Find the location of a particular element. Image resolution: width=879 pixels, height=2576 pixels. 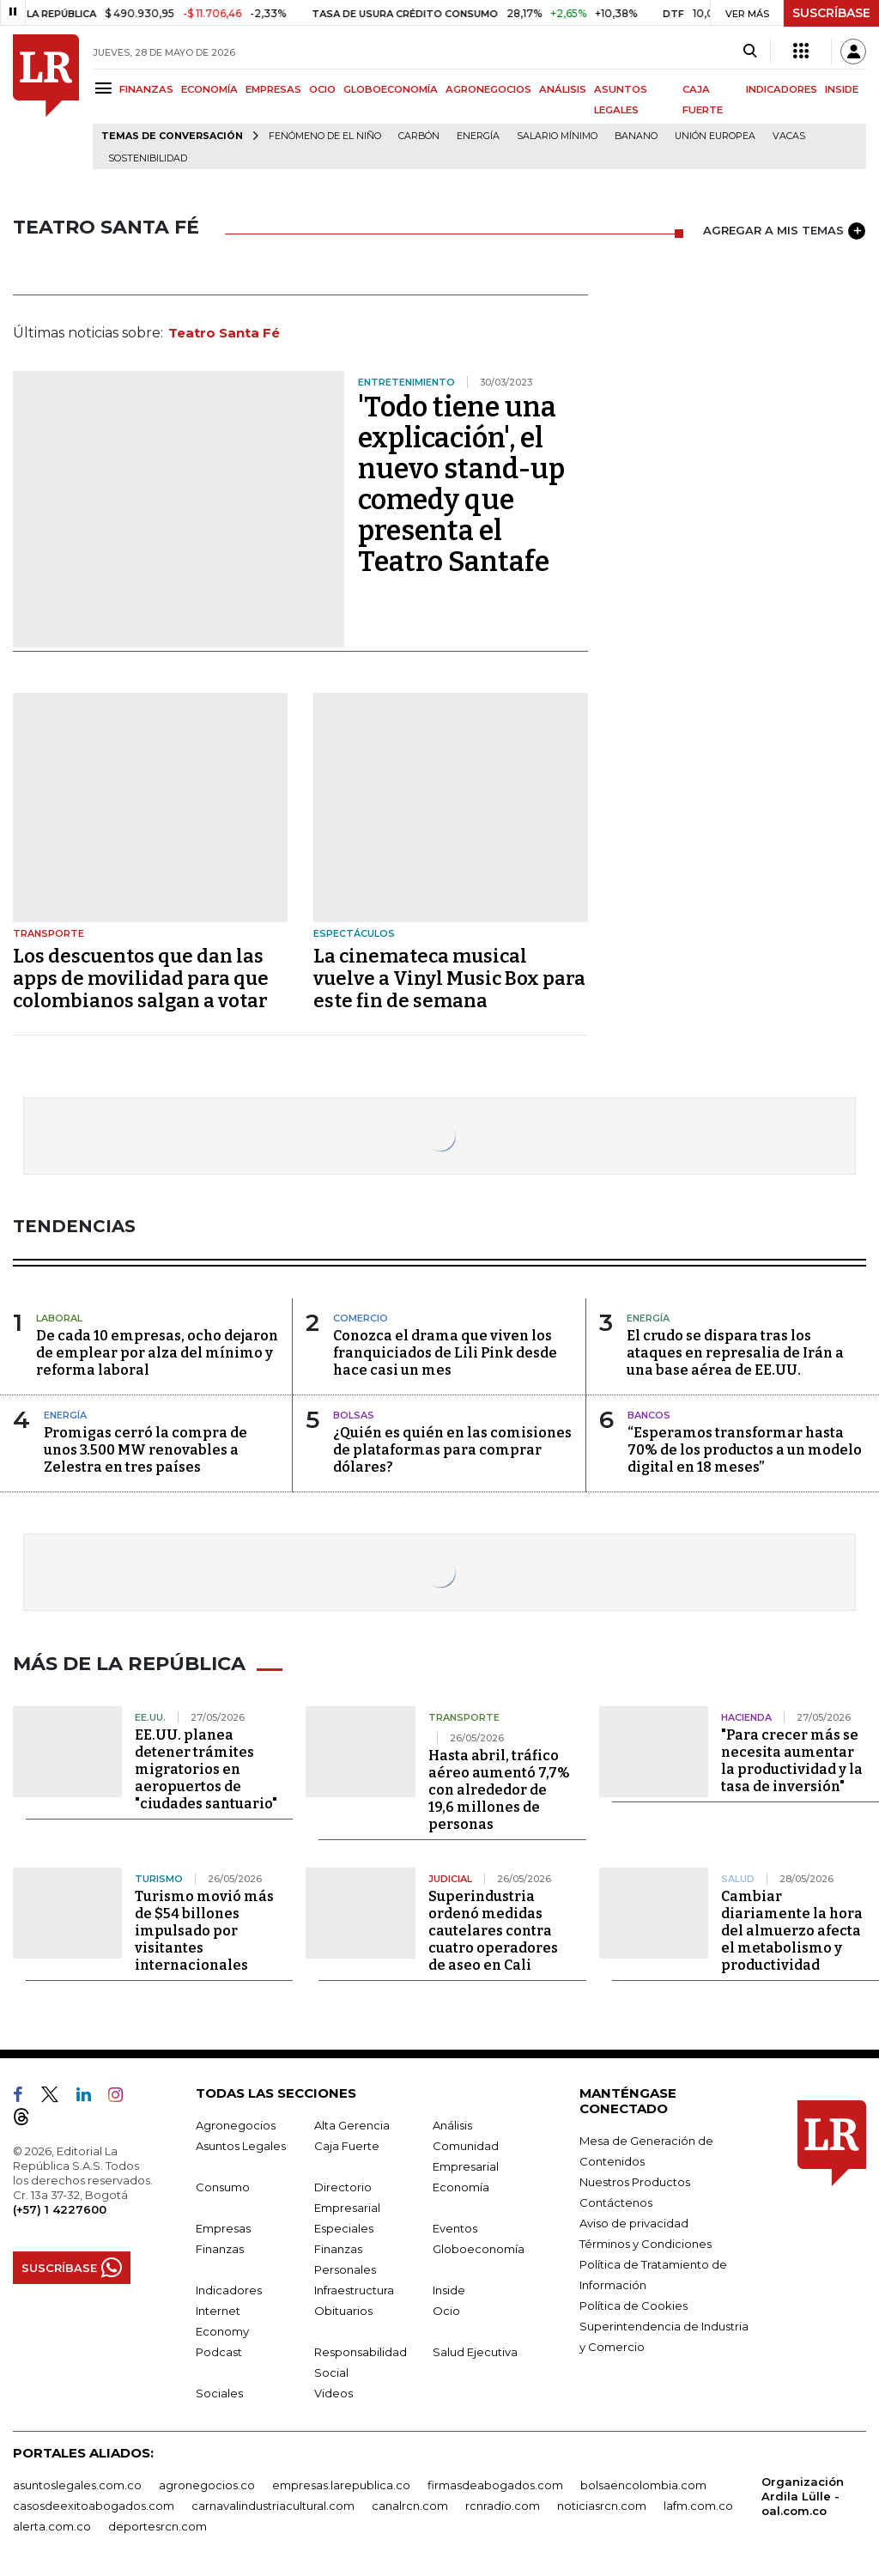

rcnradio.com is located at coordinates (502, 2504).